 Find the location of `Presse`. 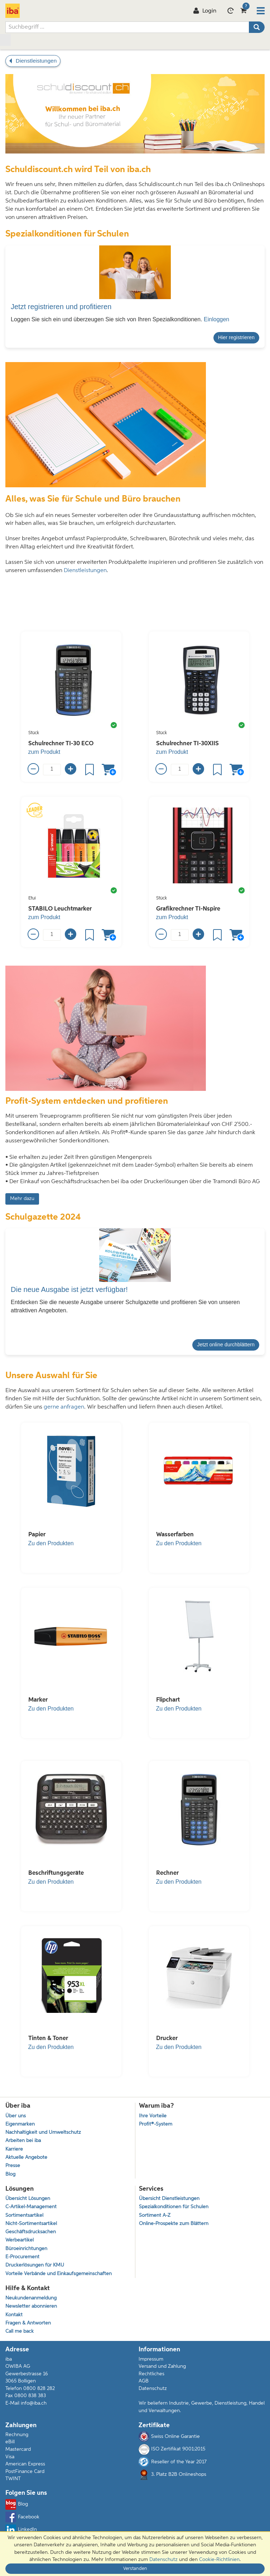

Presse is located at coordinates (12, 2165).